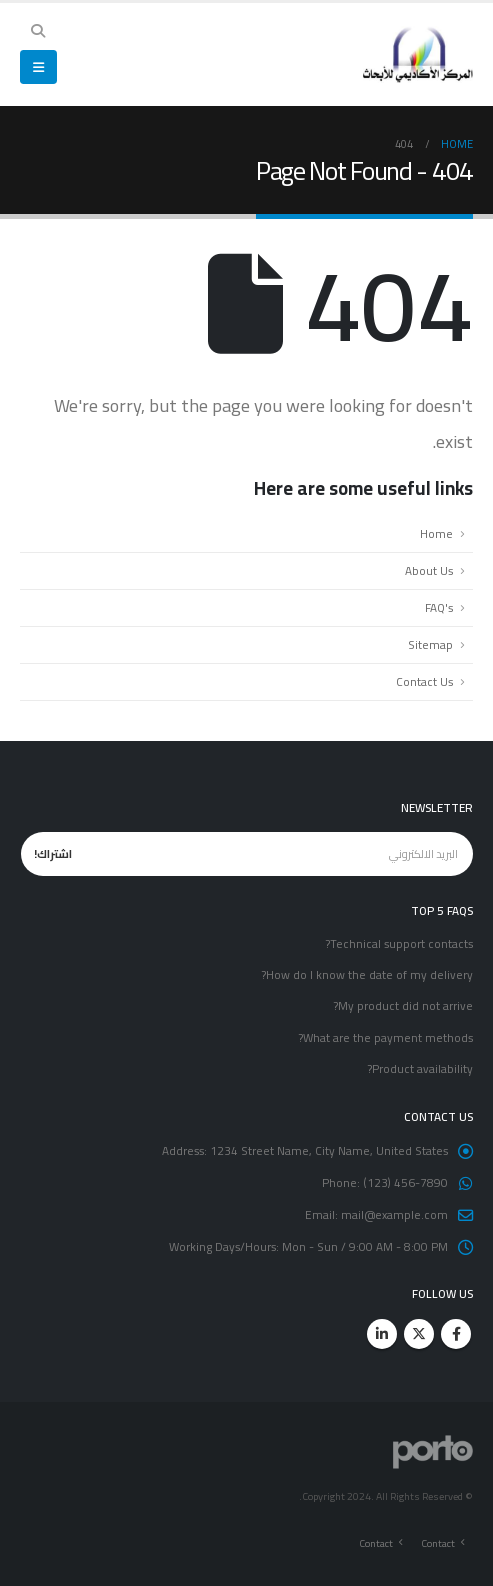  I want to click on [Site Logo], so click(418, 54).